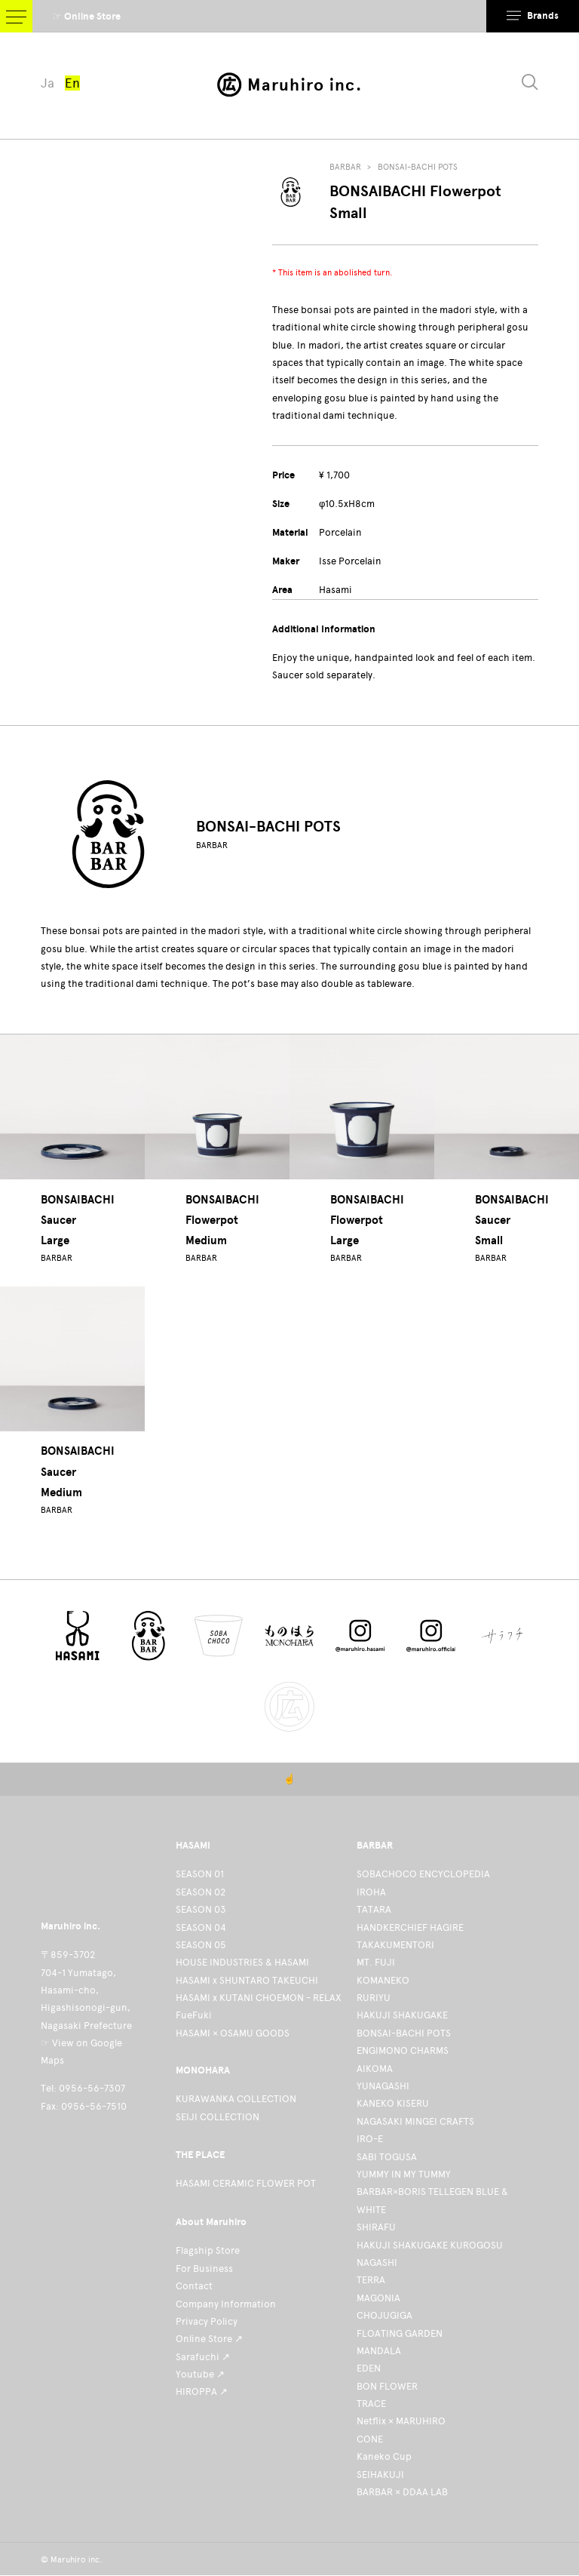 The width and height of the screenshot is (579, 2576). I want to click on RURIYU, so click(374, 1997).